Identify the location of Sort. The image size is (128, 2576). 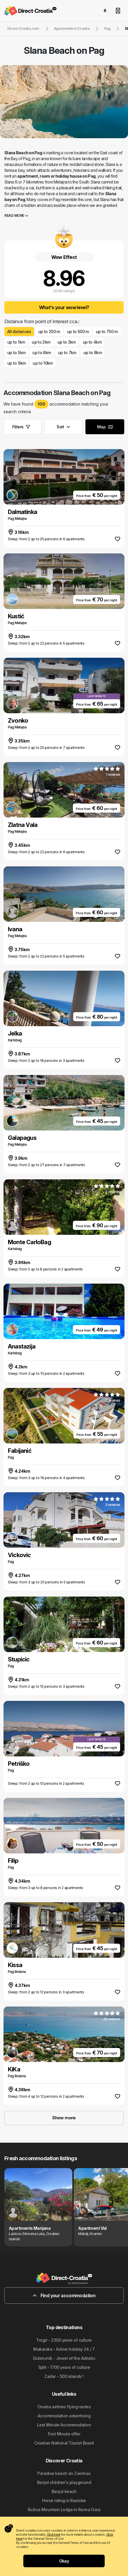
(63, 426).